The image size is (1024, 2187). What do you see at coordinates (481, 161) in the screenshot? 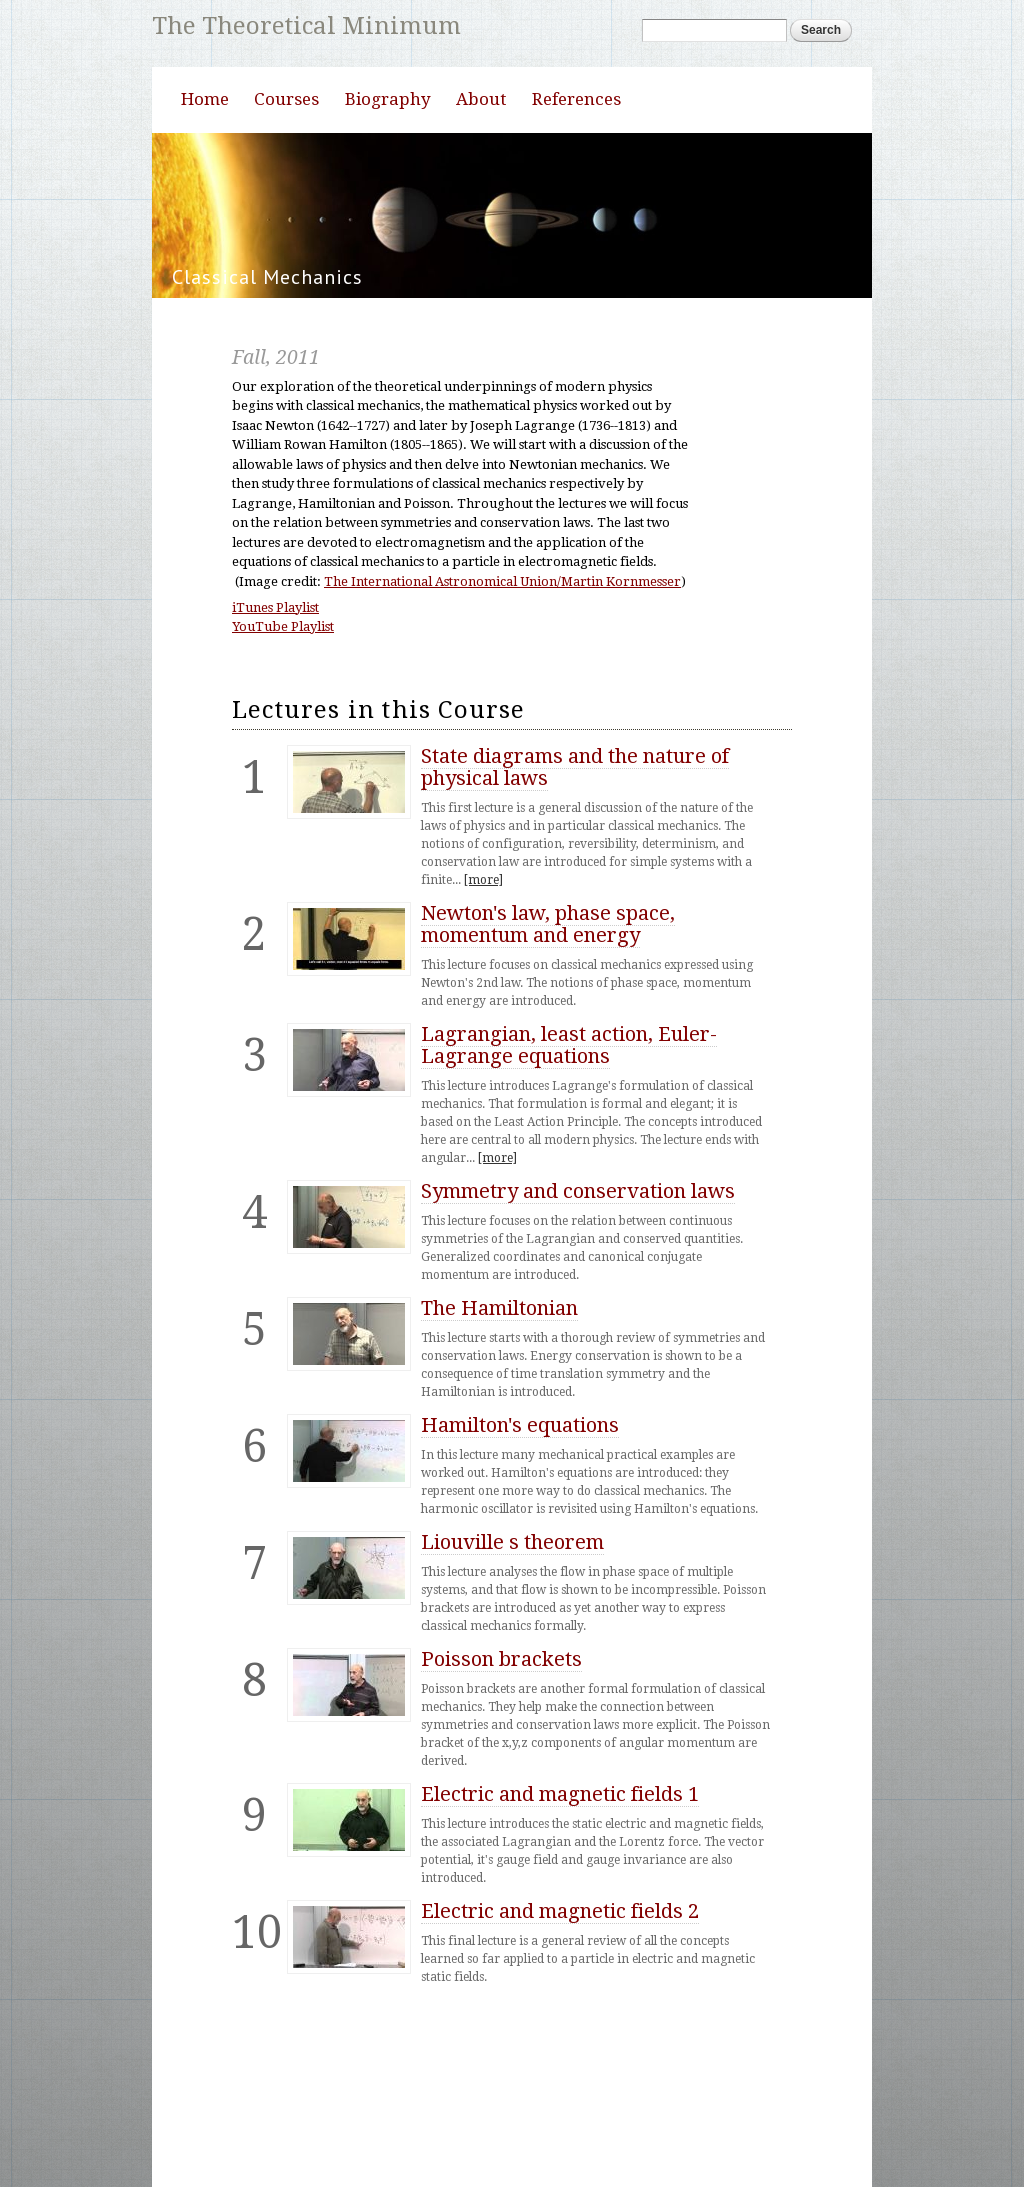
I see `About` at bounding box center [481, 161].